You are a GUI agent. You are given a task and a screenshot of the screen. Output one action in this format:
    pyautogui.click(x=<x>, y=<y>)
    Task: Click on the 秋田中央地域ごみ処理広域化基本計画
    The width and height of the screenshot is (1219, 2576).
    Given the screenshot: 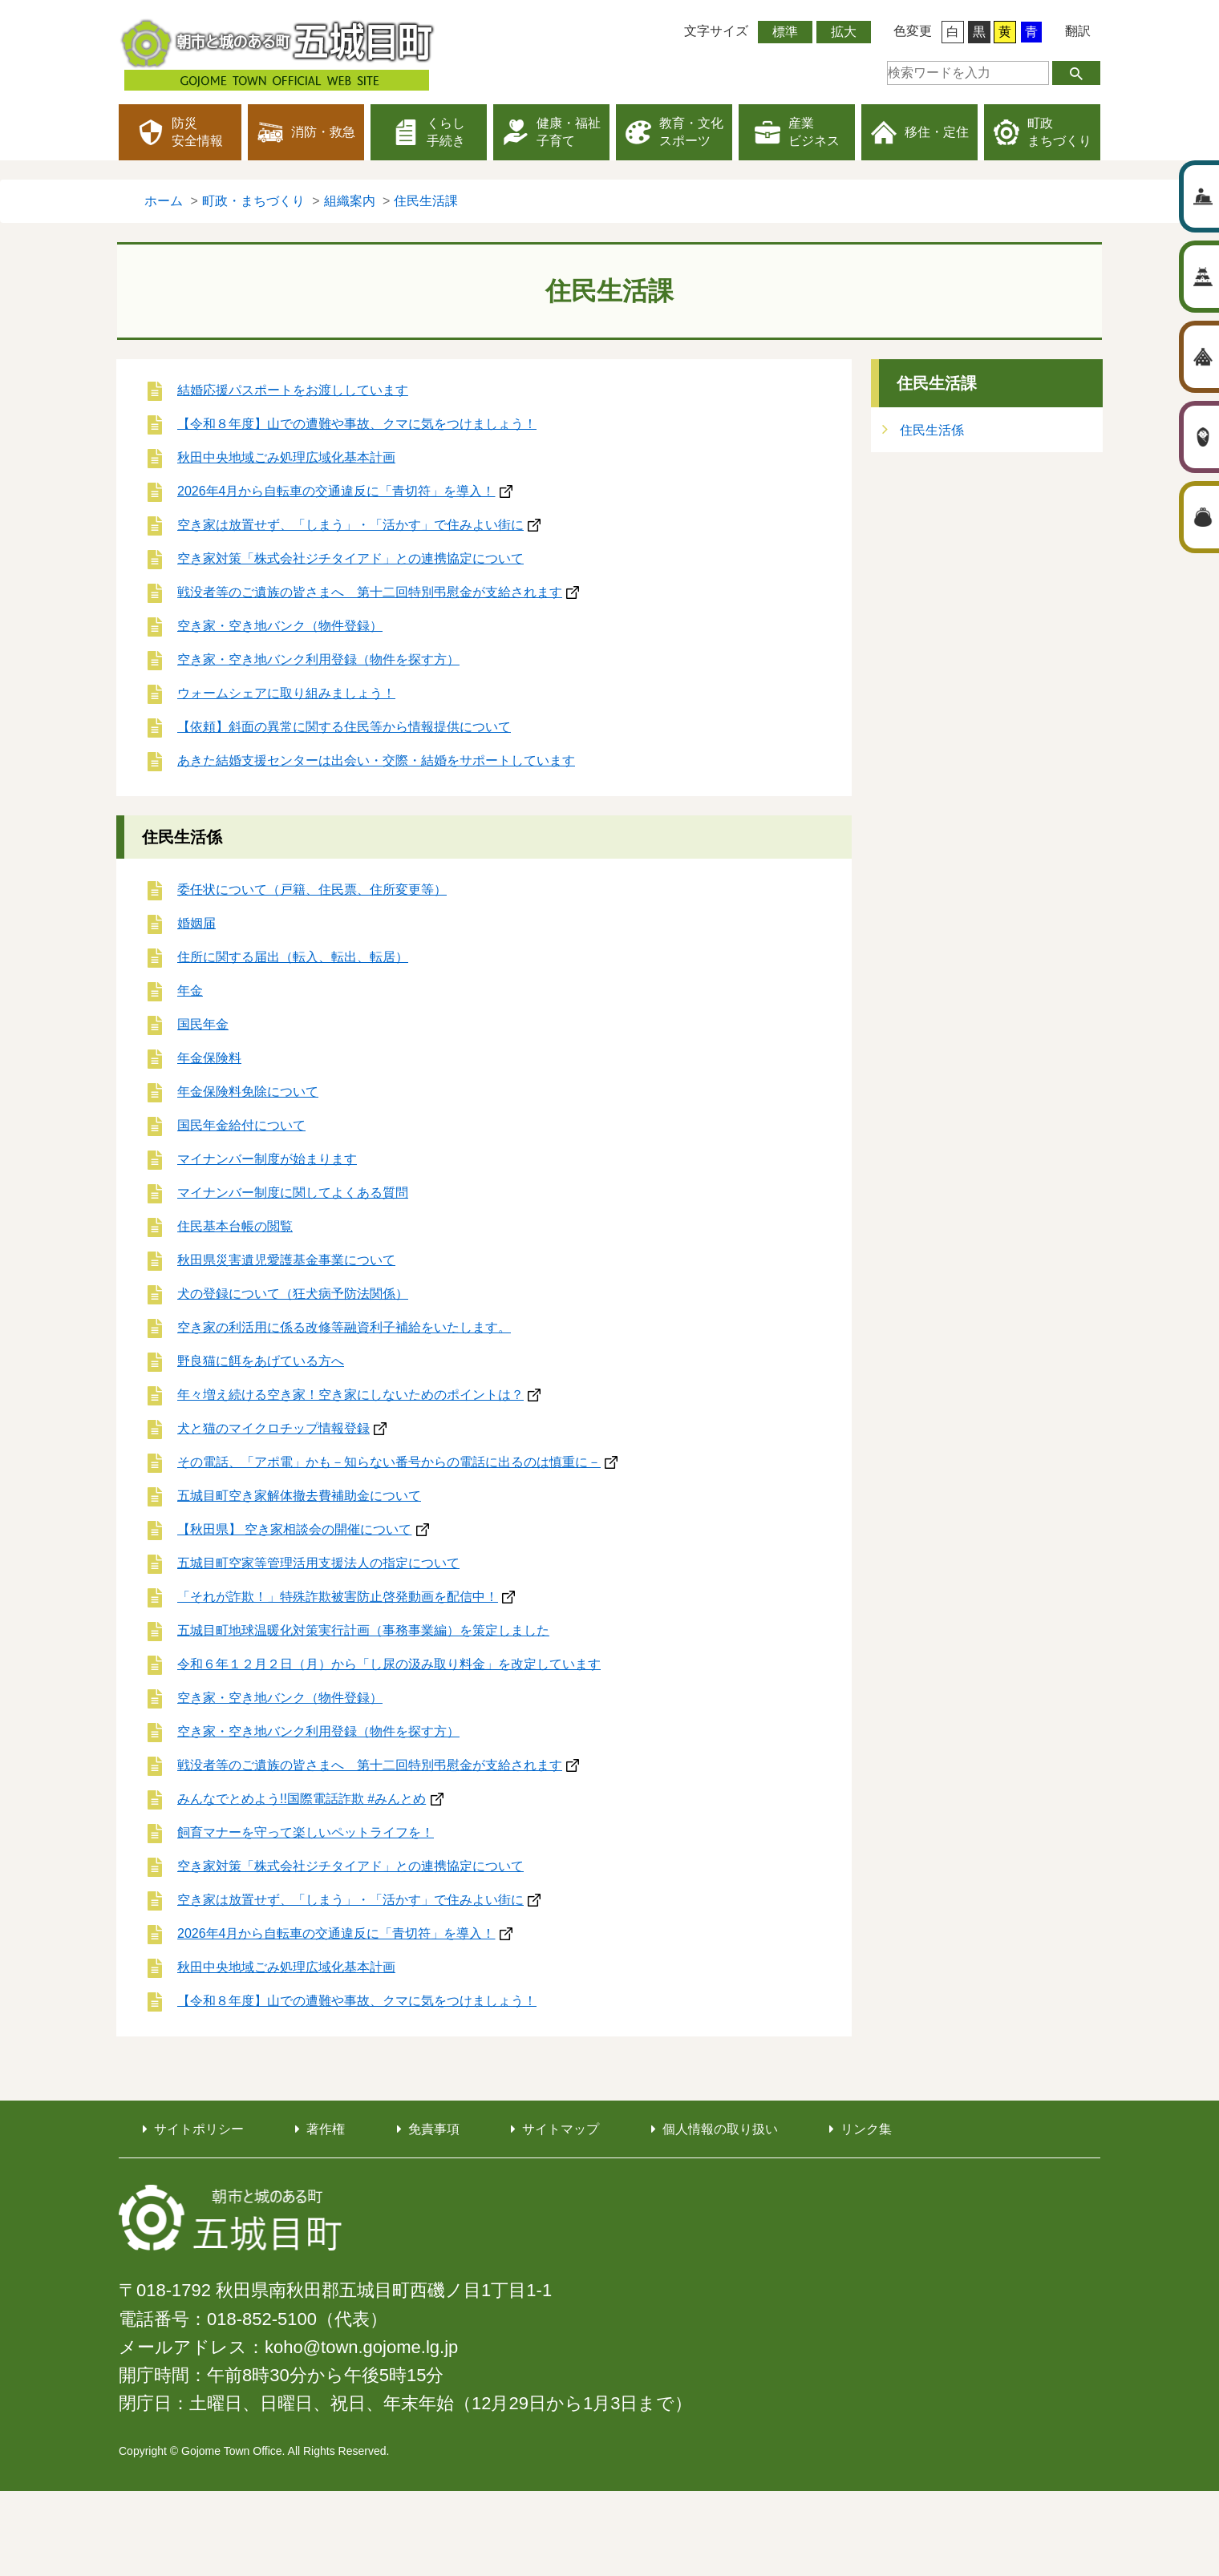 What is the action you would take?
    pyautogui.click(x=286, y=457)
    